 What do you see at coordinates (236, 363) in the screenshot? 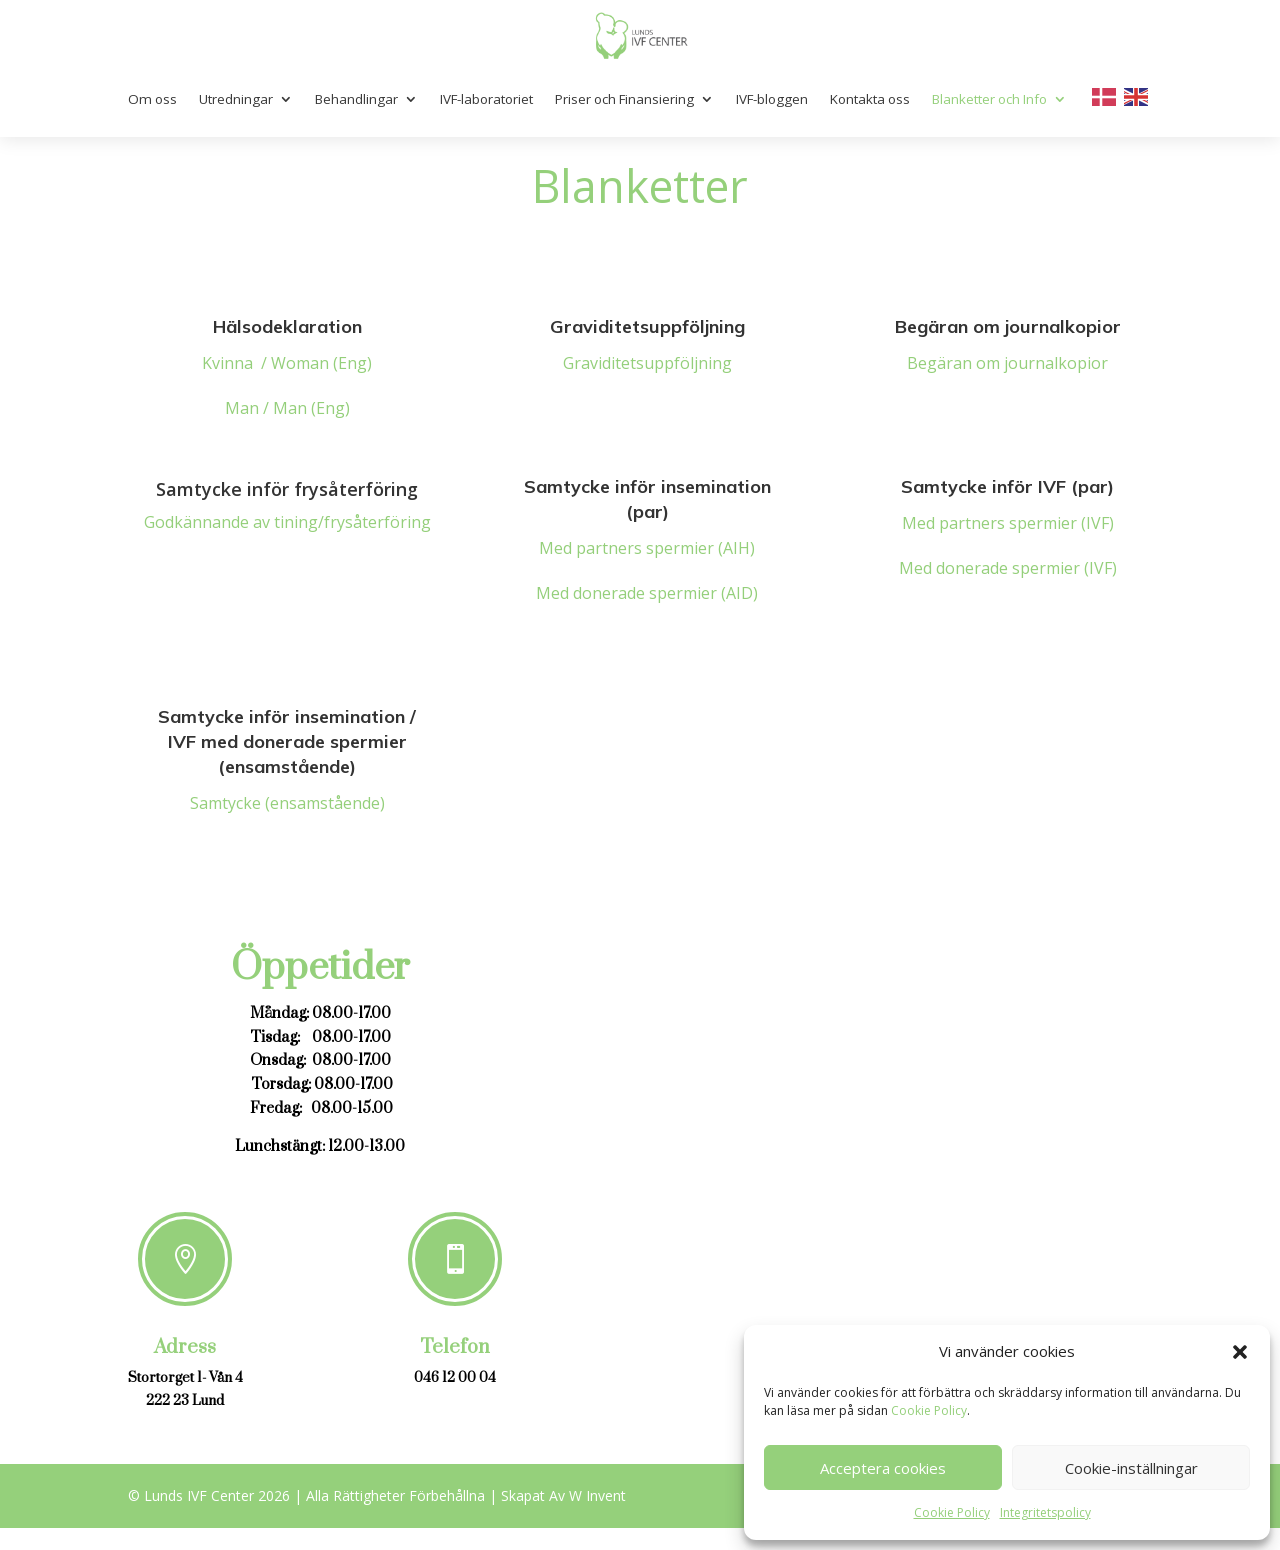
I see `Kvinna /` at bounding box center [236, 363].